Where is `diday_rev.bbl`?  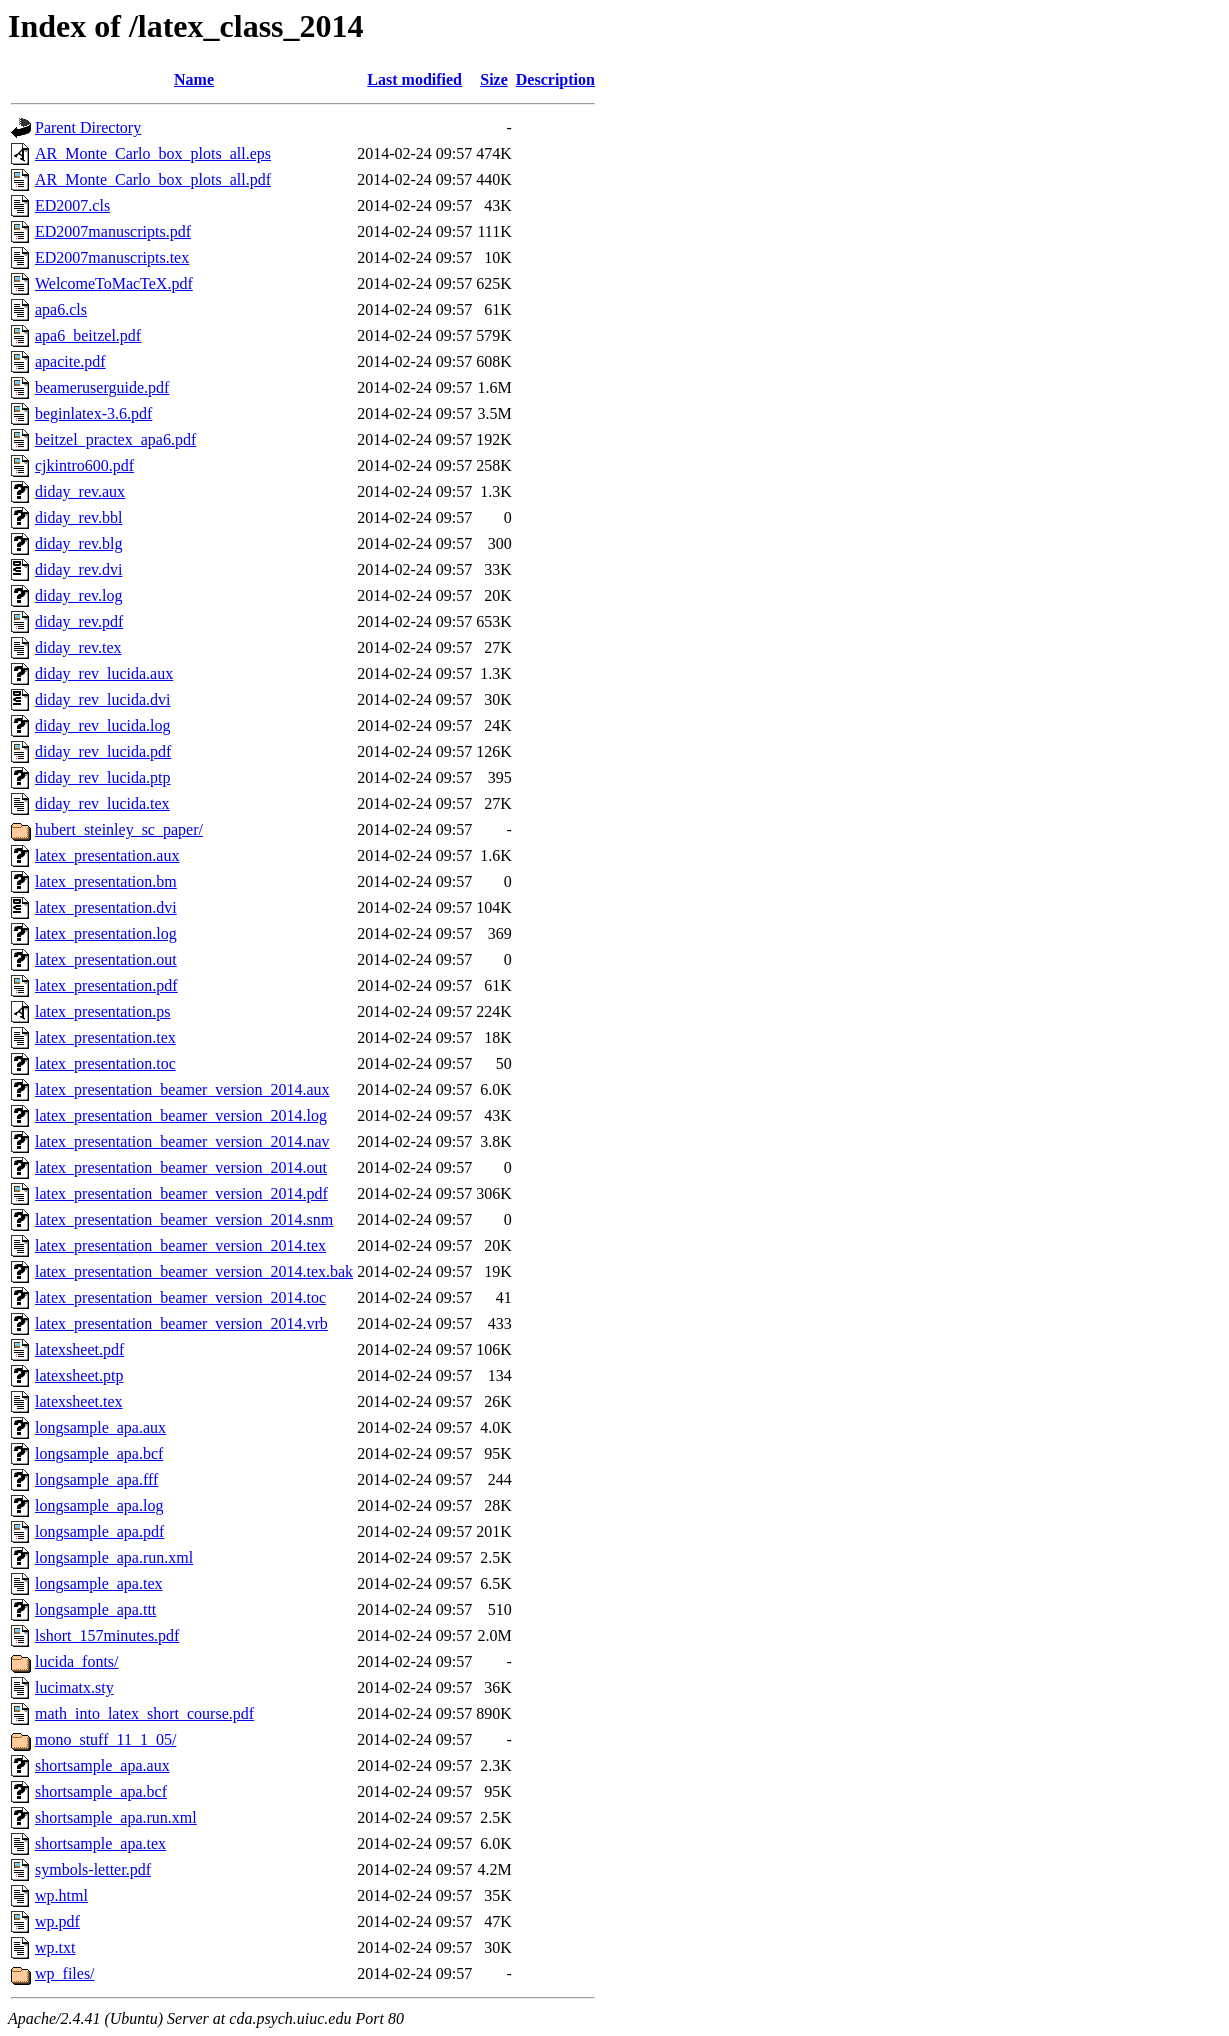 diday_rev.bbl is located at coordinates (78, 517).